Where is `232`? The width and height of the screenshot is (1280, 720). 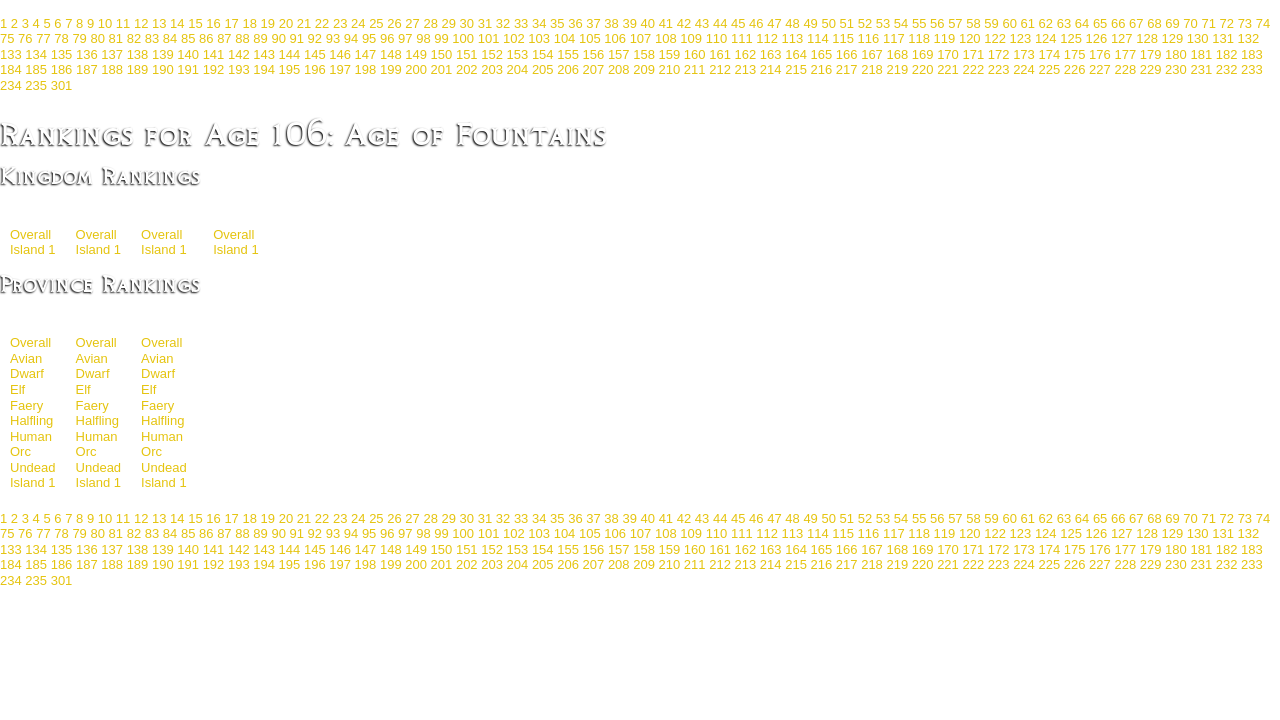
232 is located at coordinates (1227, 69).